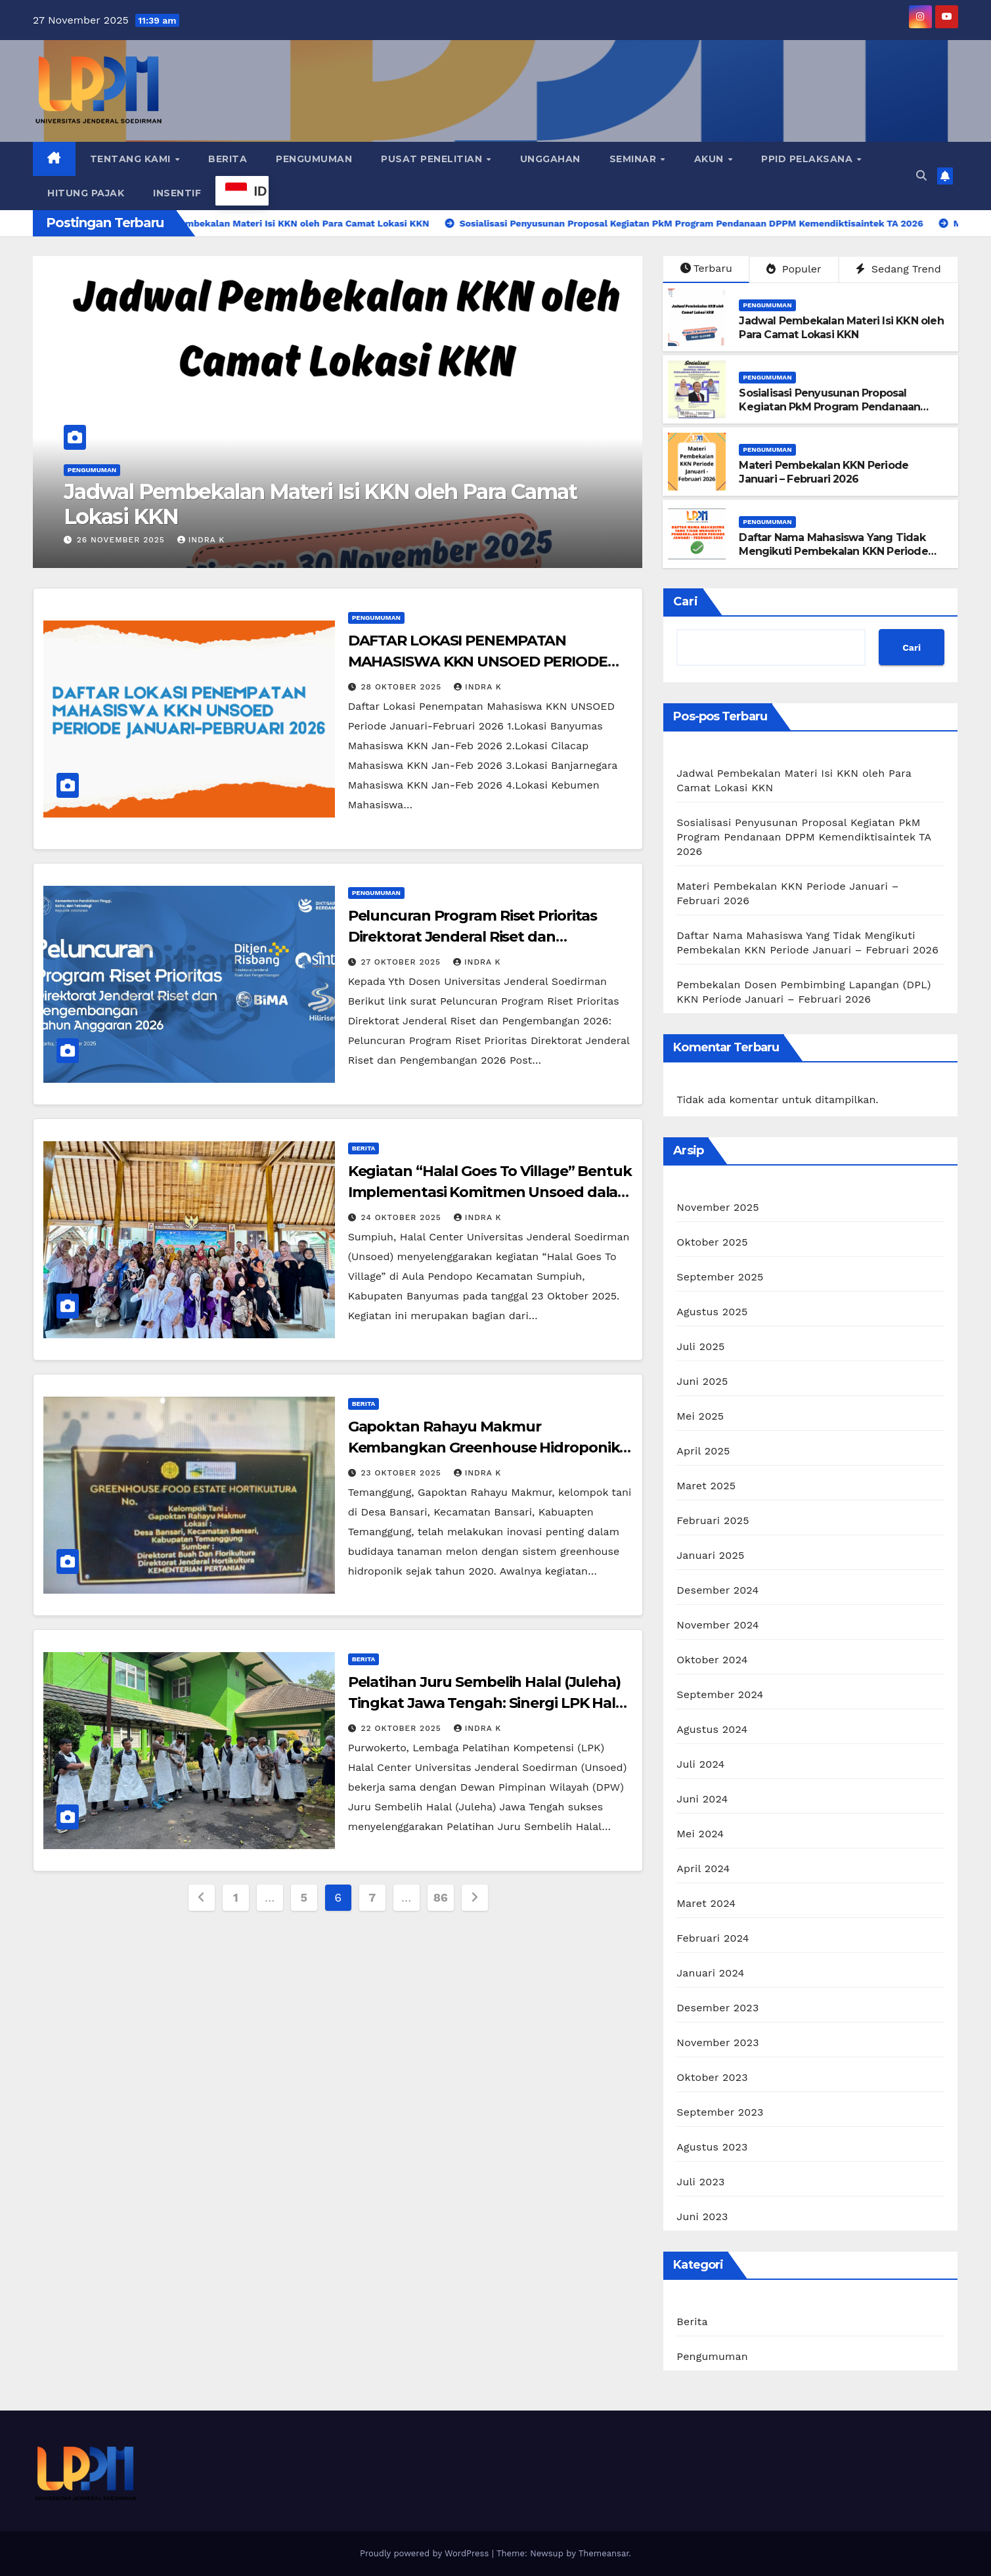 The height and width of the screenshot is (2576, 991). What do you see at coordinates (717, 1625) in the screenshot?
I see `November 2024` at bounding box center [717, 1625].